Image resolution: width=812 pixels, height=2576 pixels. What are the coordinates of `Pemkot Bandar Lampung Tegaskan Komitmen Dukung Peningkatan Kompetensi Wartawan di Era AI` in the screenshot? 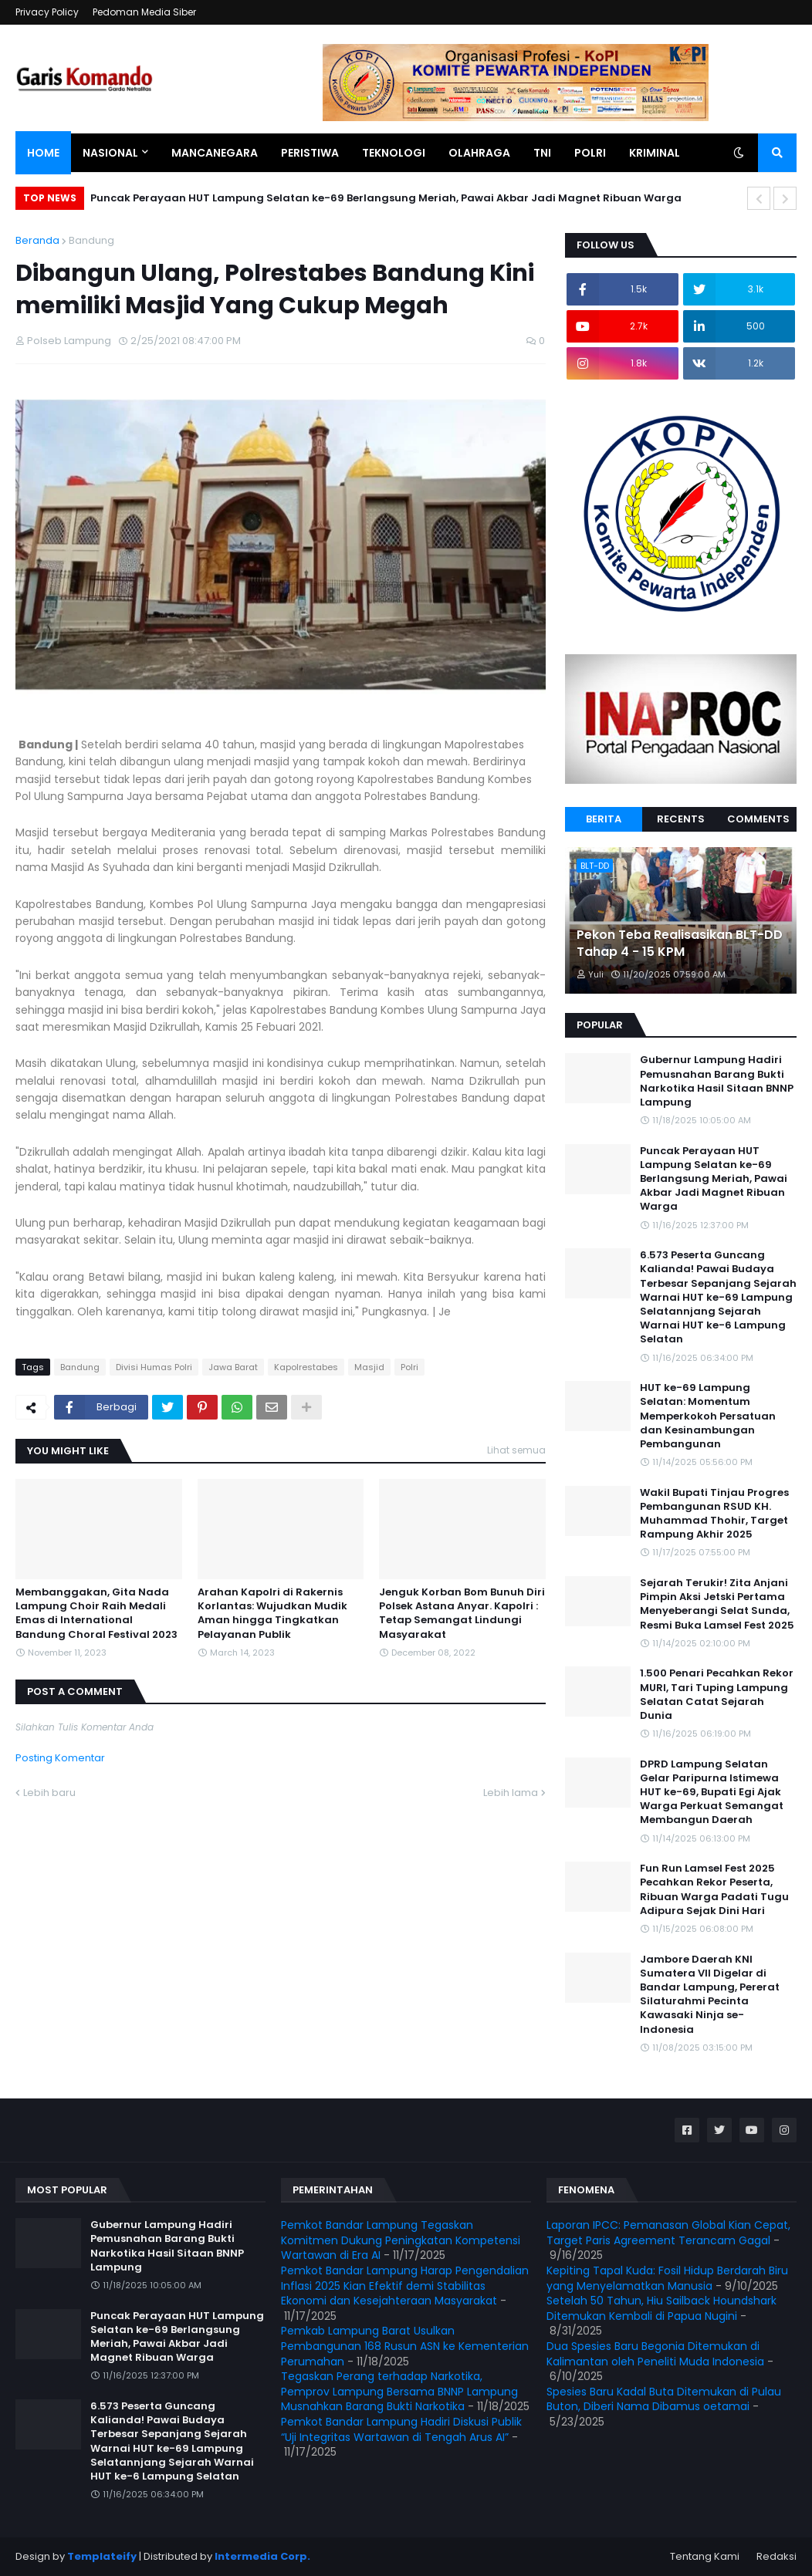 It's located at (400, 2240).